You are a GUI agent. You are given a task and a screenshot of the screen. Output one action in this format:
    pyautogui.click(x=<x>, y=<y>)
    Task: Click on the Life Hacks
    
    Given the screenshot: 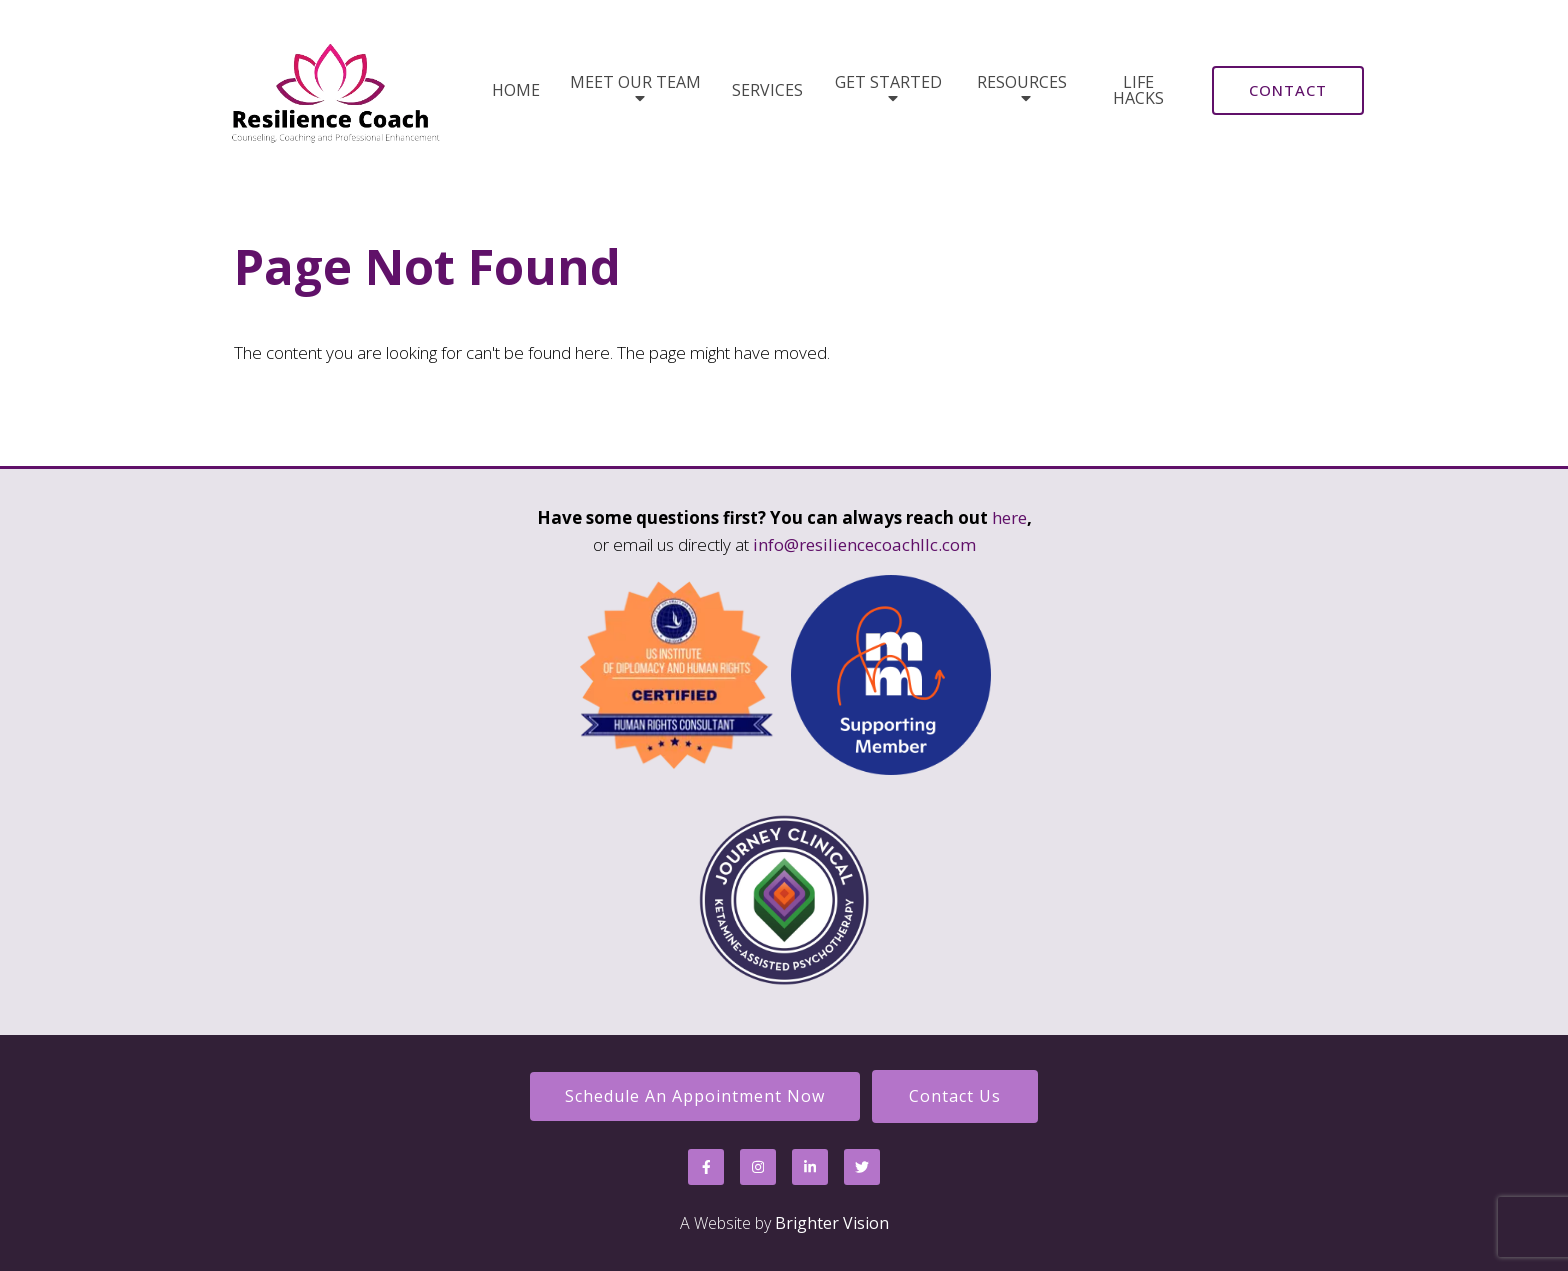 What is the action you would take?
    pyautogui.click(x=1138, y=90)
    